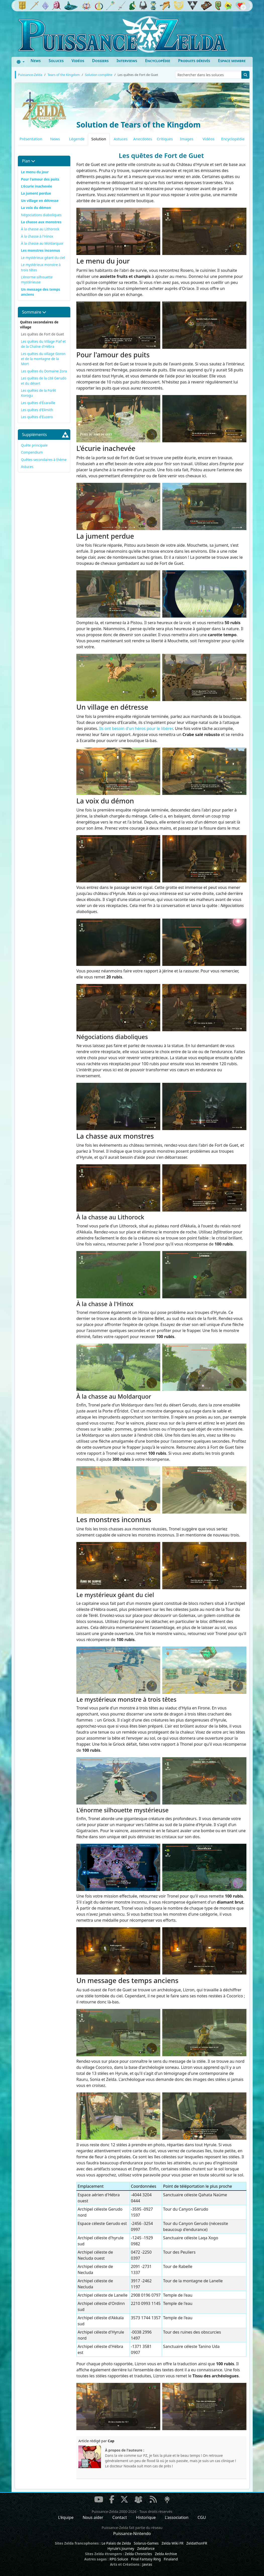 This screenshot has width=264, height=2576. What do you see at coordinates (44, 459) in the screenshot?
I see `Quêtes secondaires à thème` at bounding box center [44, 459].